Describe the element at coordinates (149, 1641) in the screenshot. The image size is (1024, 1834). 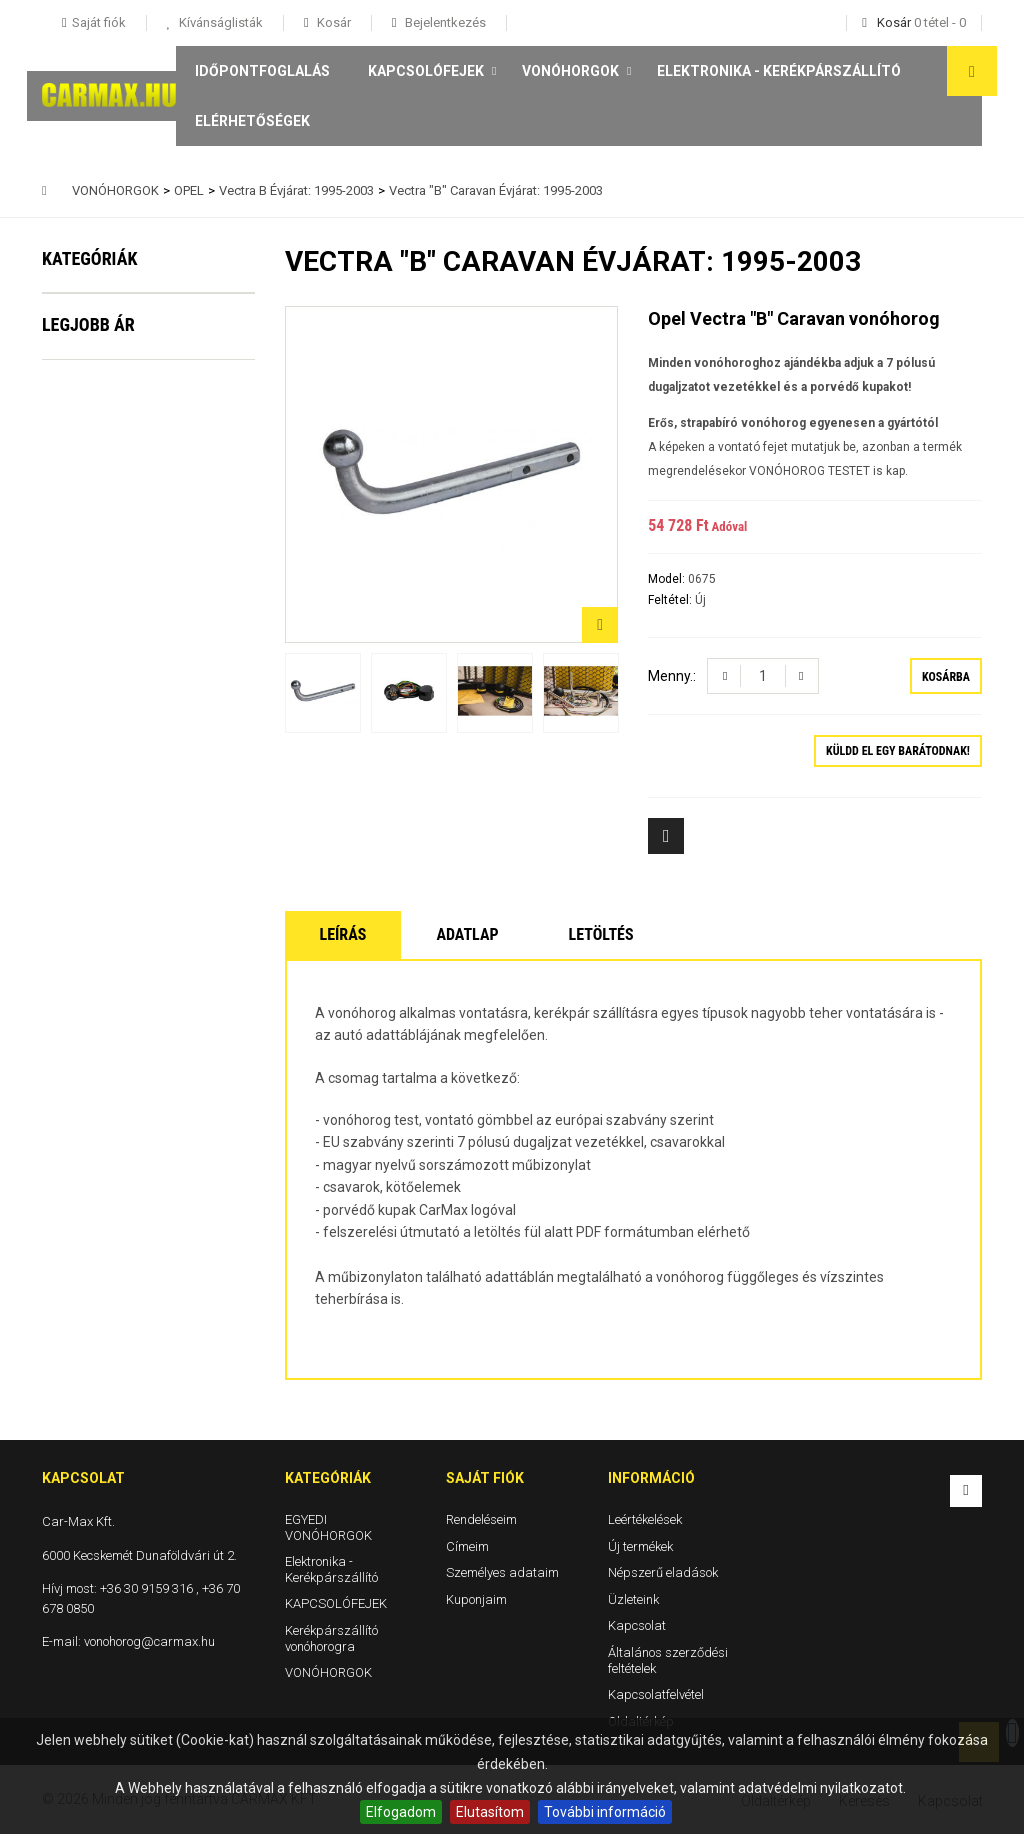
I see `vonohorog@carmax.hu` at that location.